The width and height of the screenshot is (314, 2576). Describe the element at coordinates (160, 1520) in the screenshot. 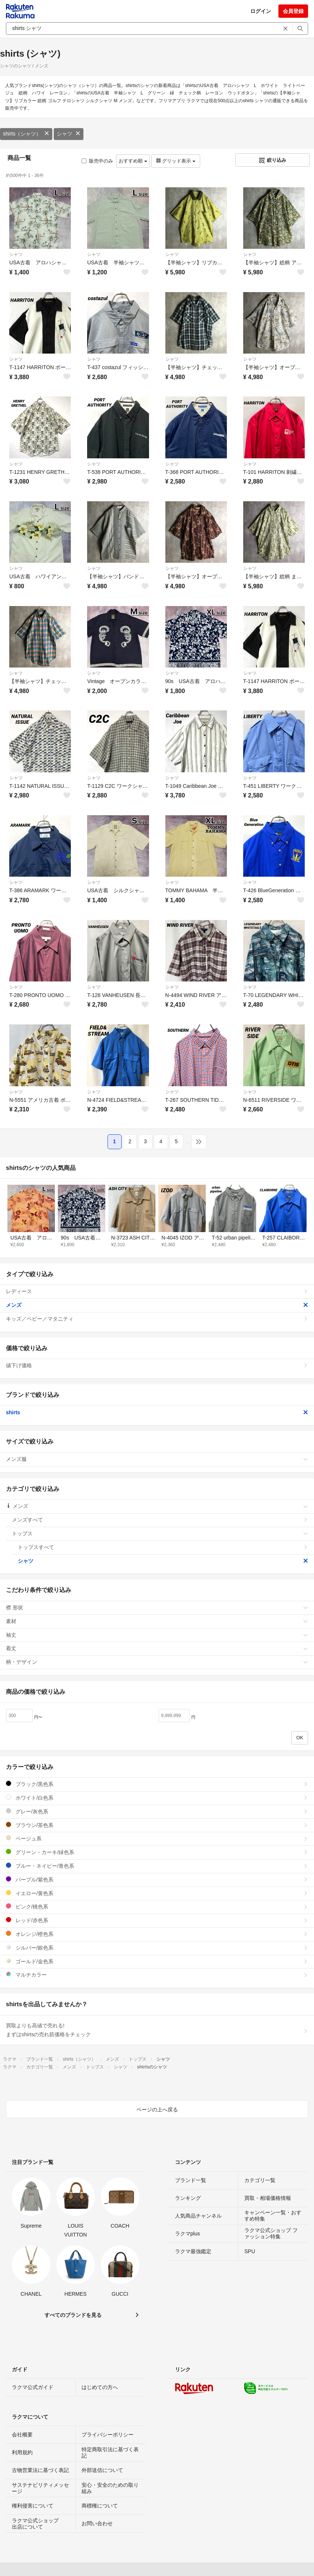

I see `メンズすべて` at that location.